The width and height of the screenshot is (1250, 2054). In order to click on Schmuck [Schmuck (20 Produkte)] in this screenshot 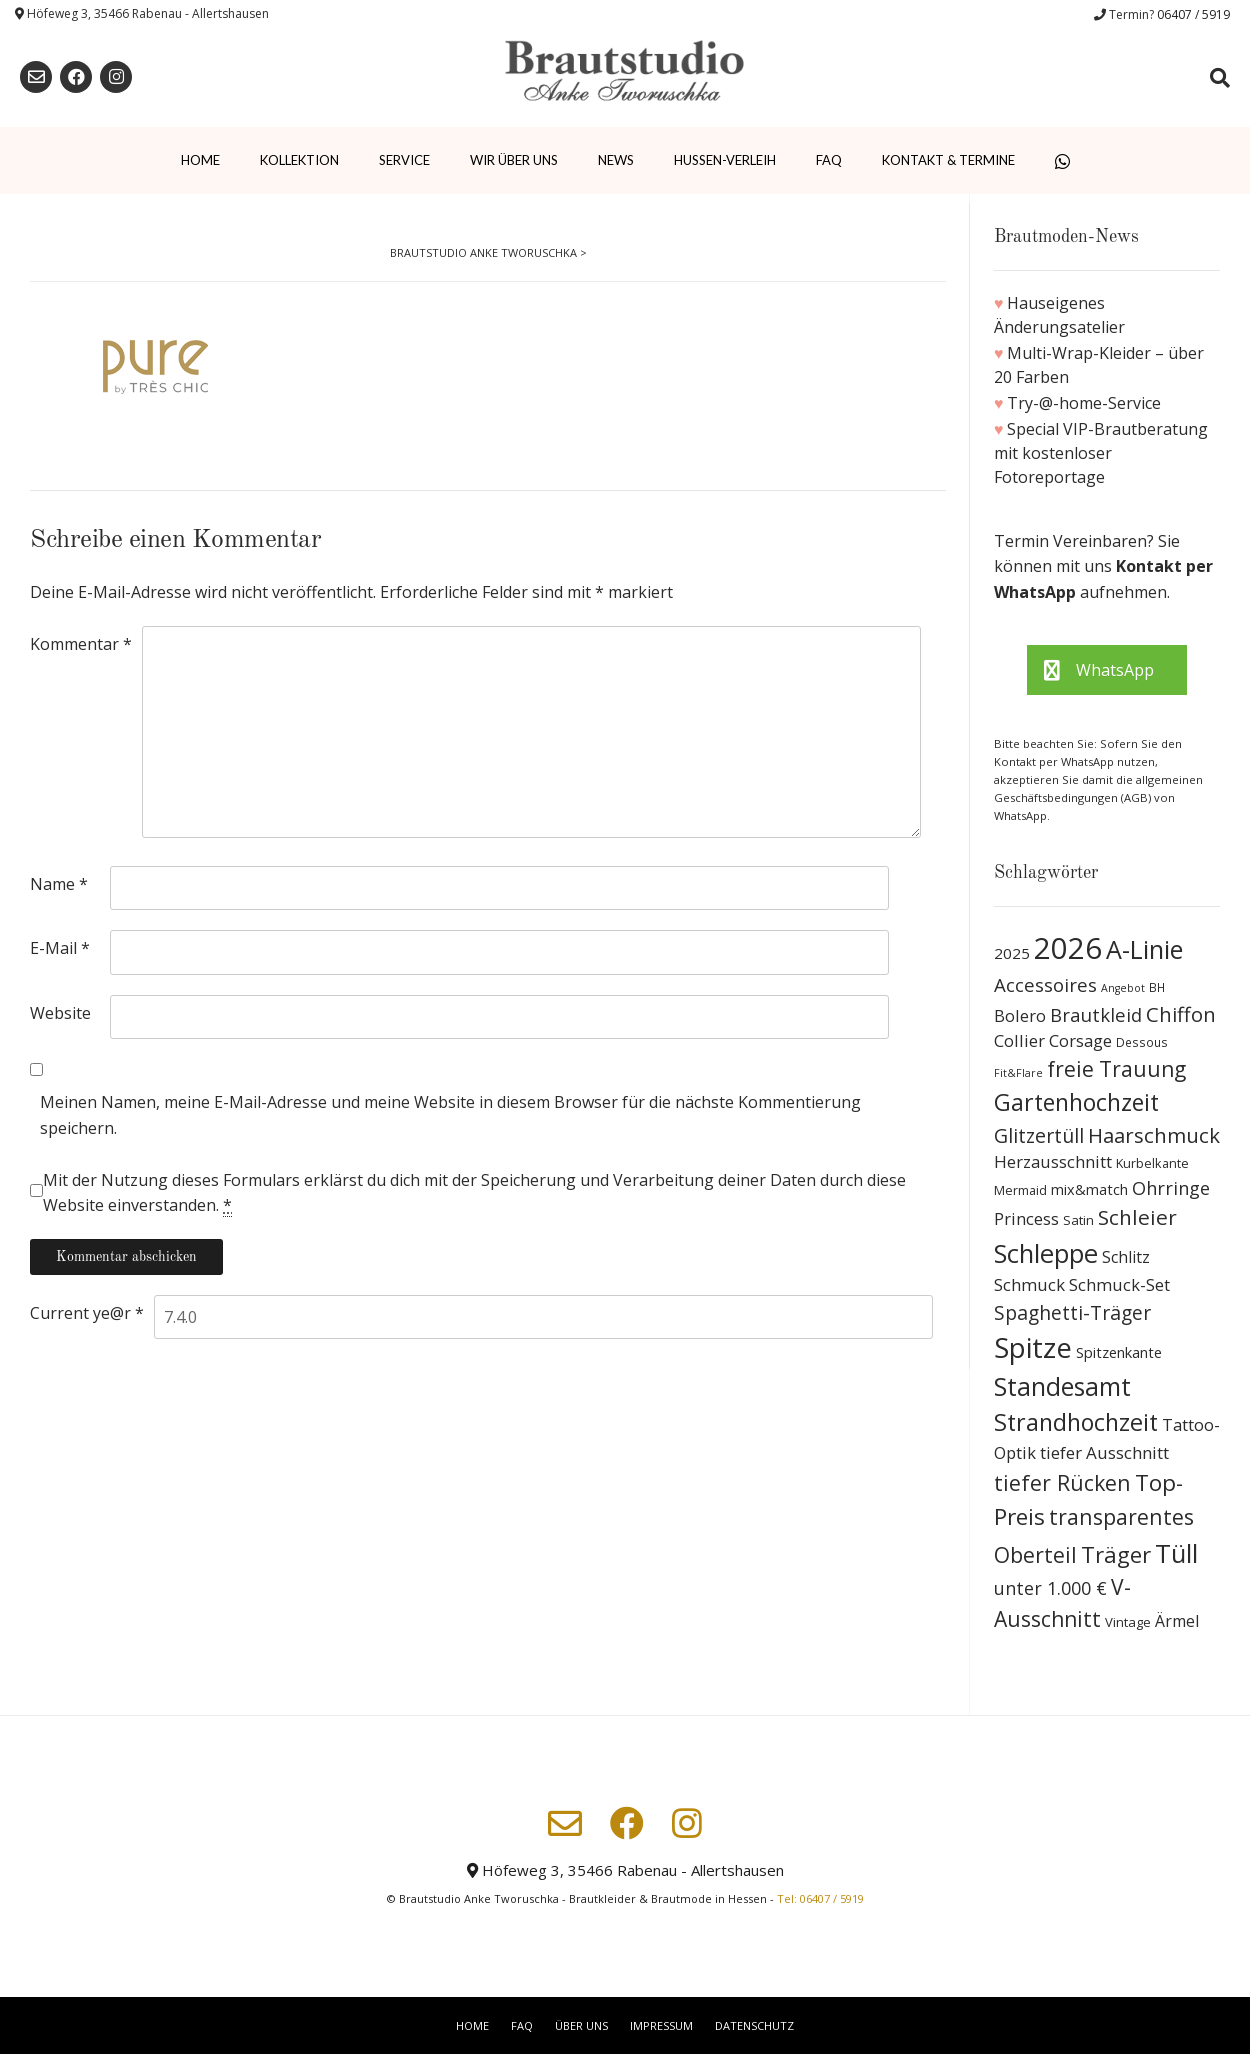, I will do `click(1029, 1284)`.